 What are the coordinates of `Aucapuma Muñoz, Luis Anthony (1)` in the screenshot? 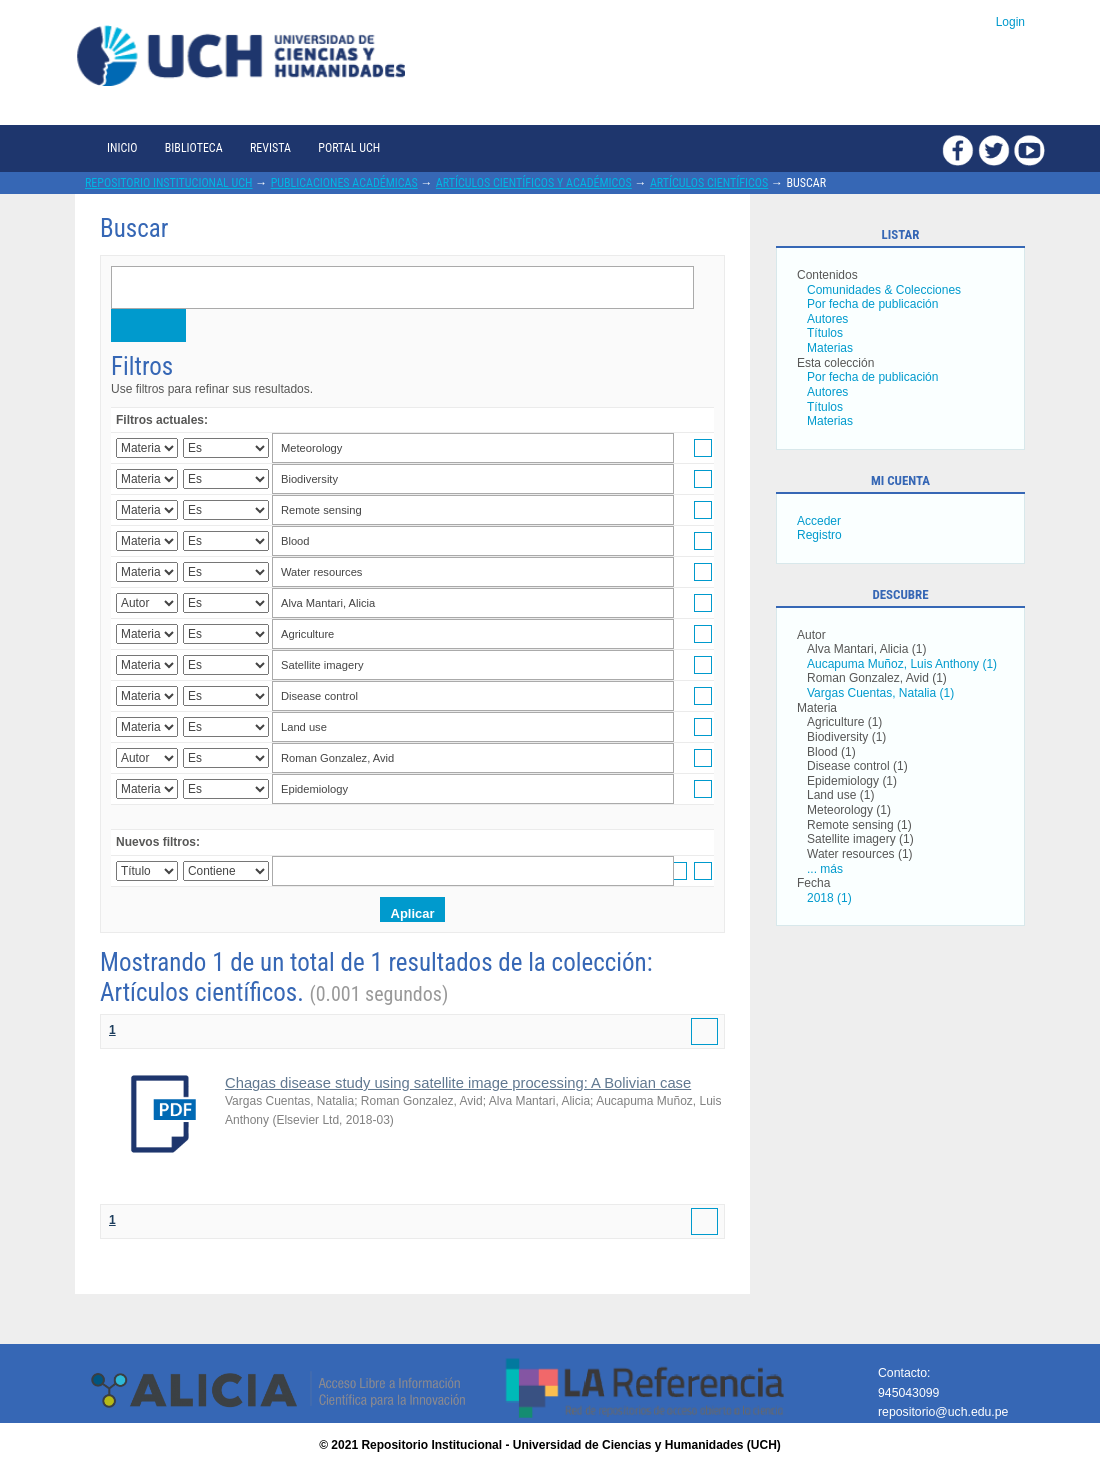 It's located at (902, 664).